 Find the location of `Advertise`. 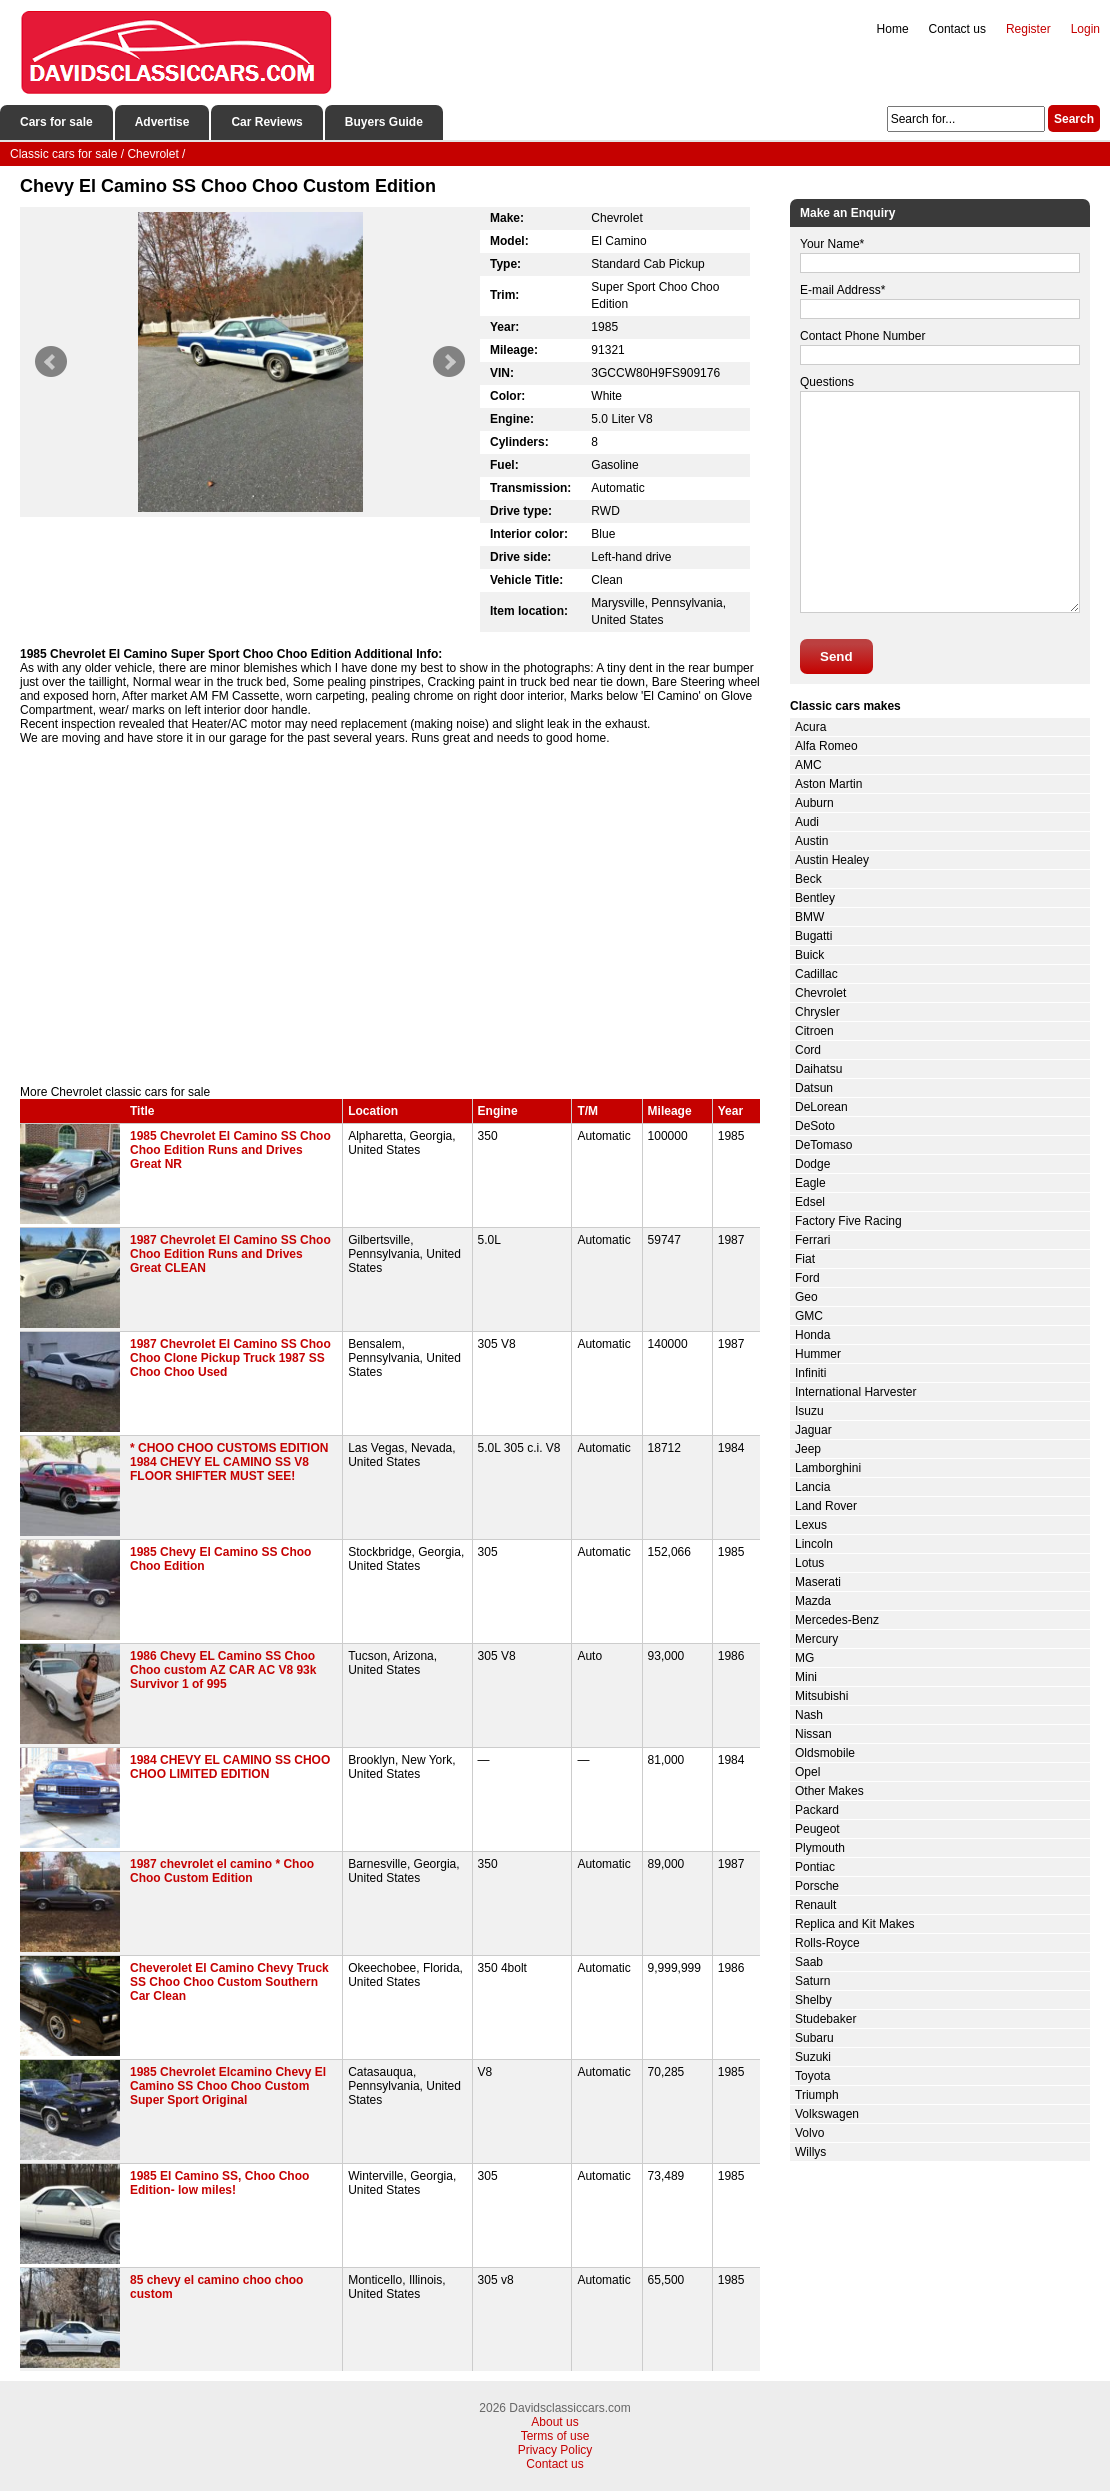

Advertise is located at coordinates (162, 122).